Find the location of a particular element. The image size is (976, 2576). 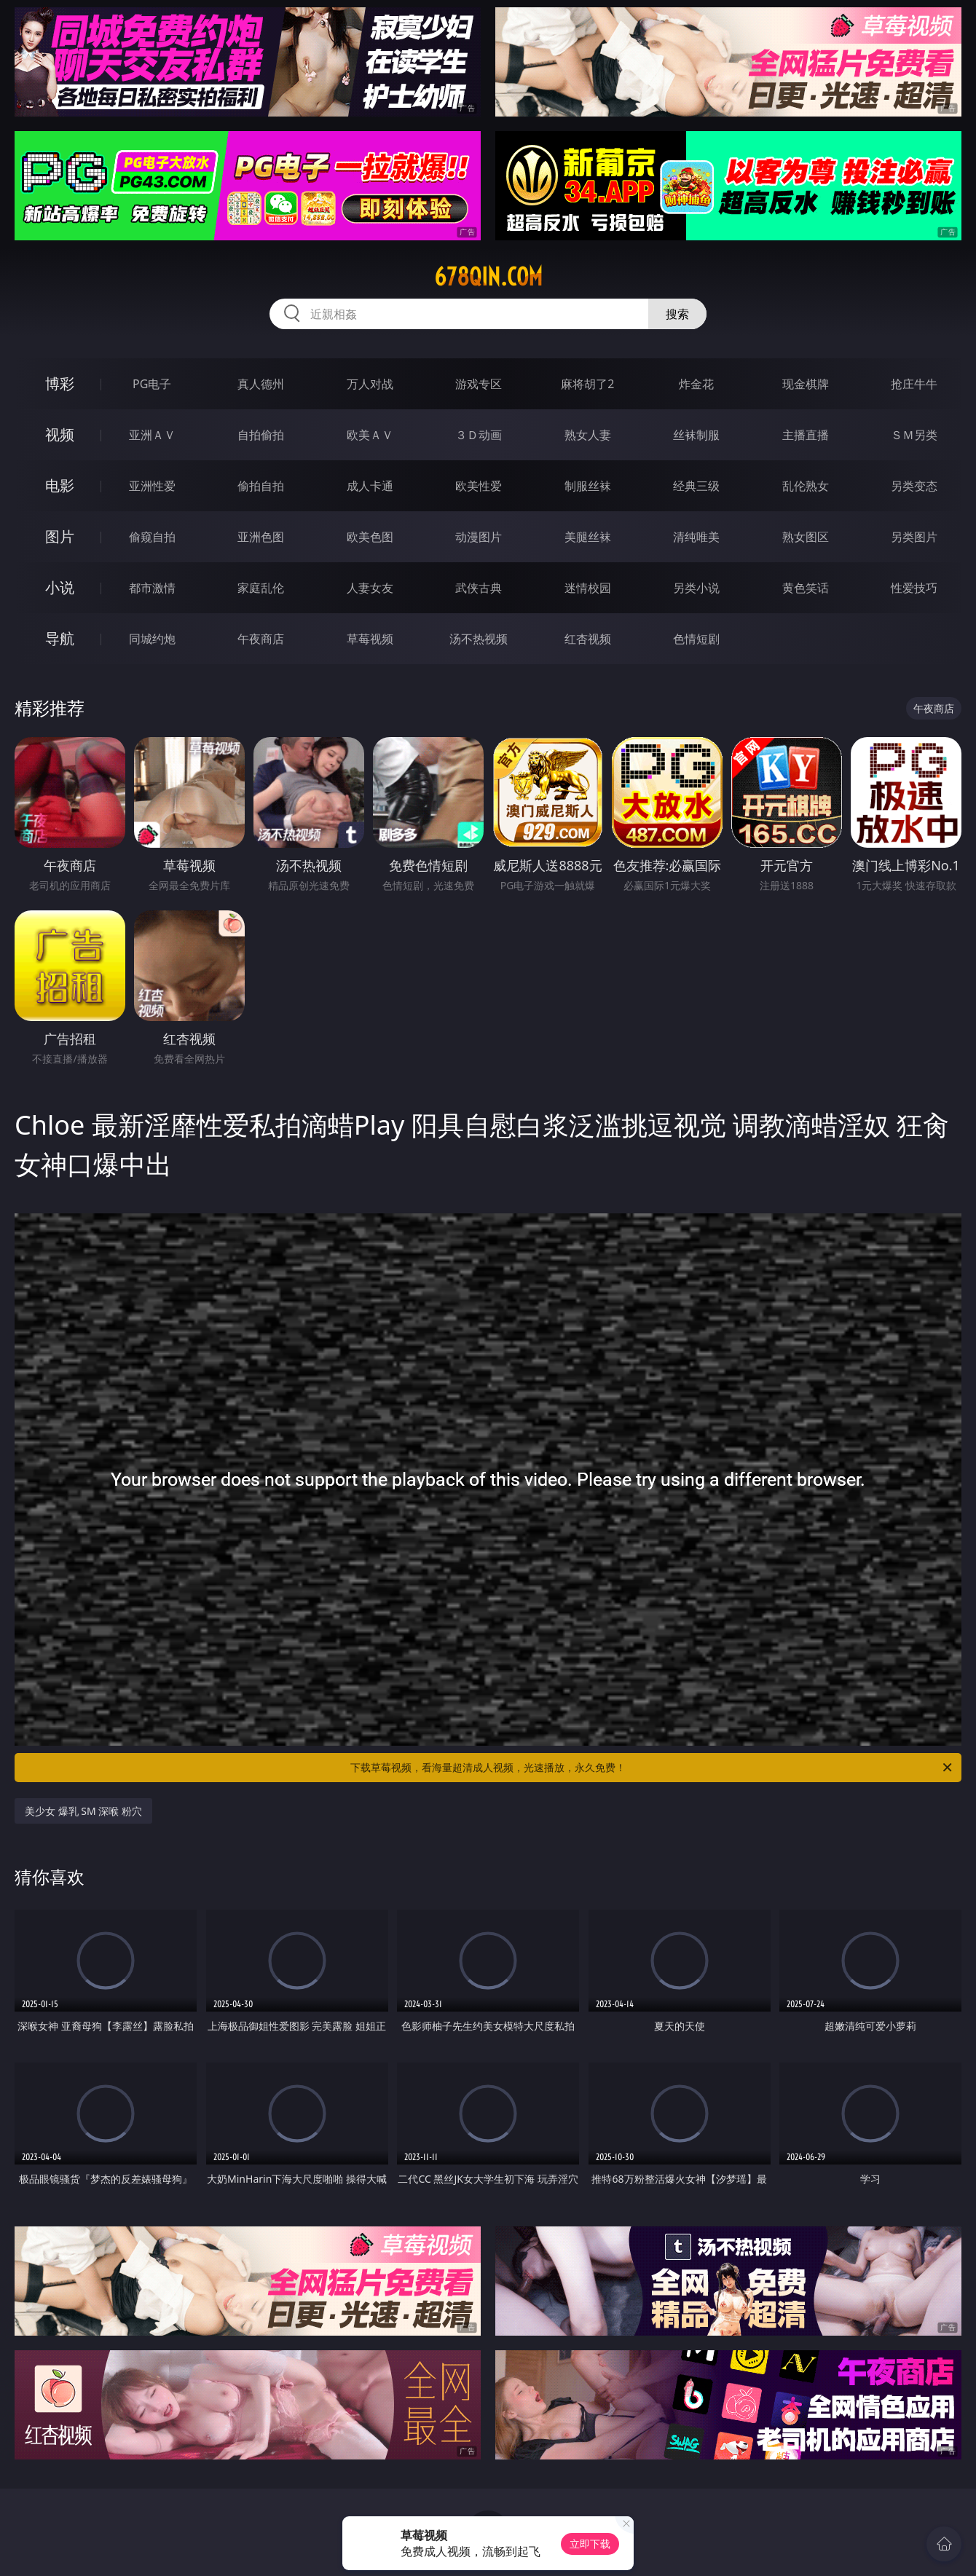

偷拍自拍 is located at coordinates (260, 486).